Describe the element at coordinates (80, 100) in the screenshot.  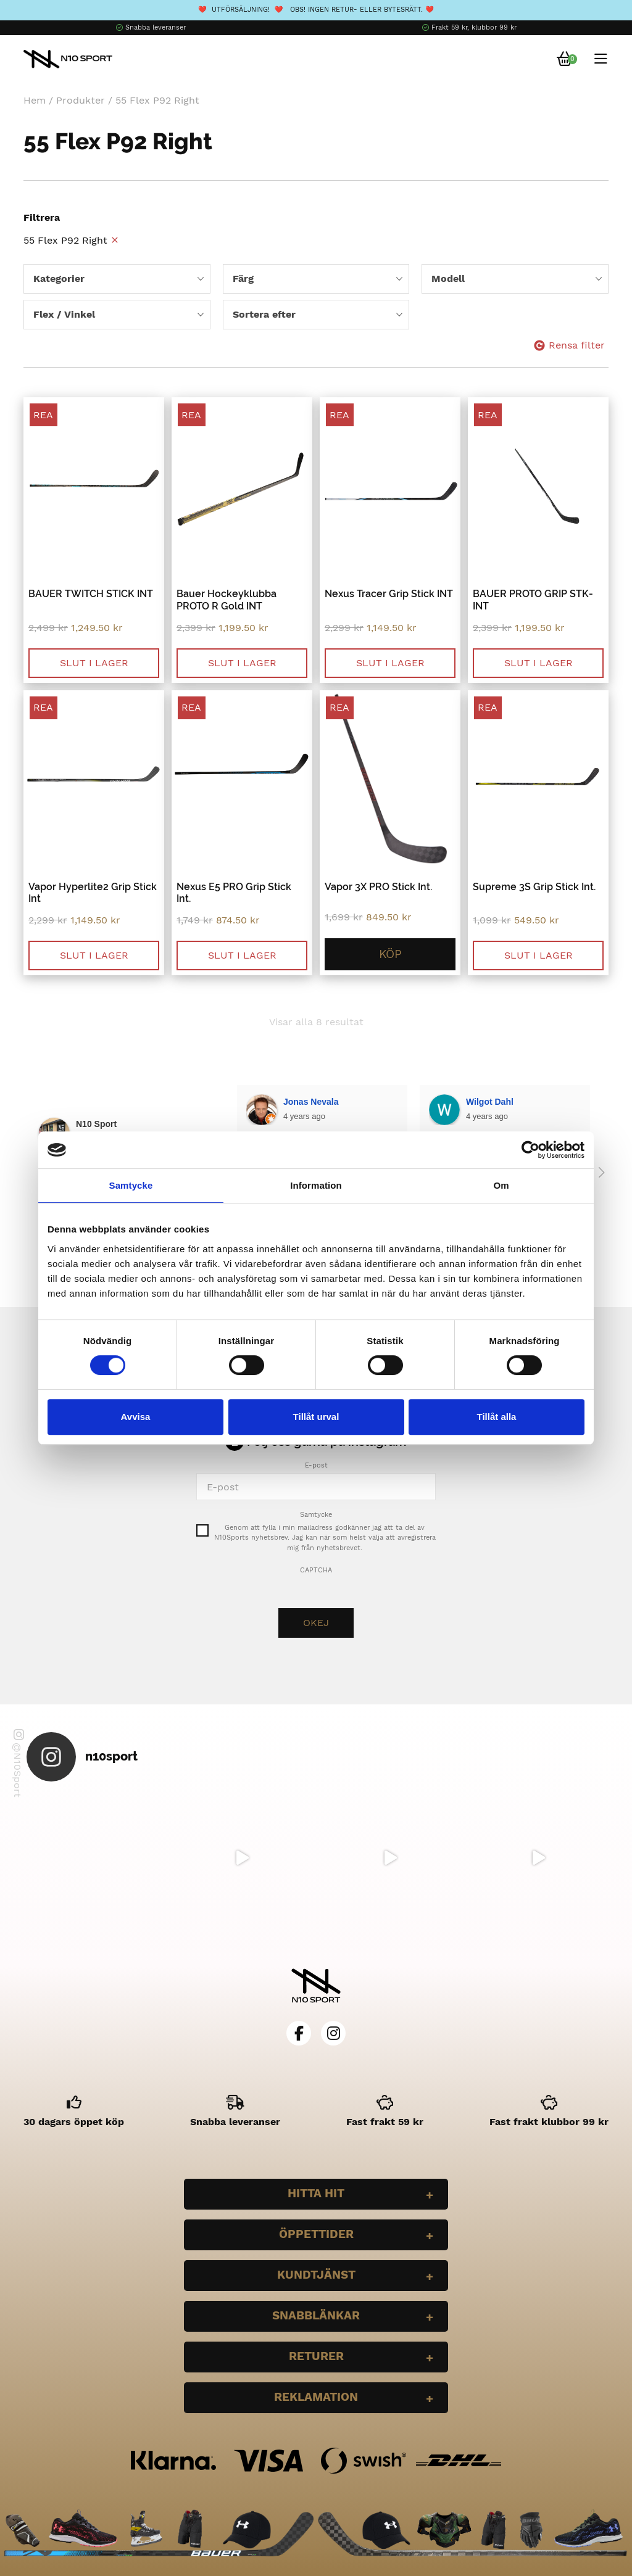
I see `Produkter` at that location.